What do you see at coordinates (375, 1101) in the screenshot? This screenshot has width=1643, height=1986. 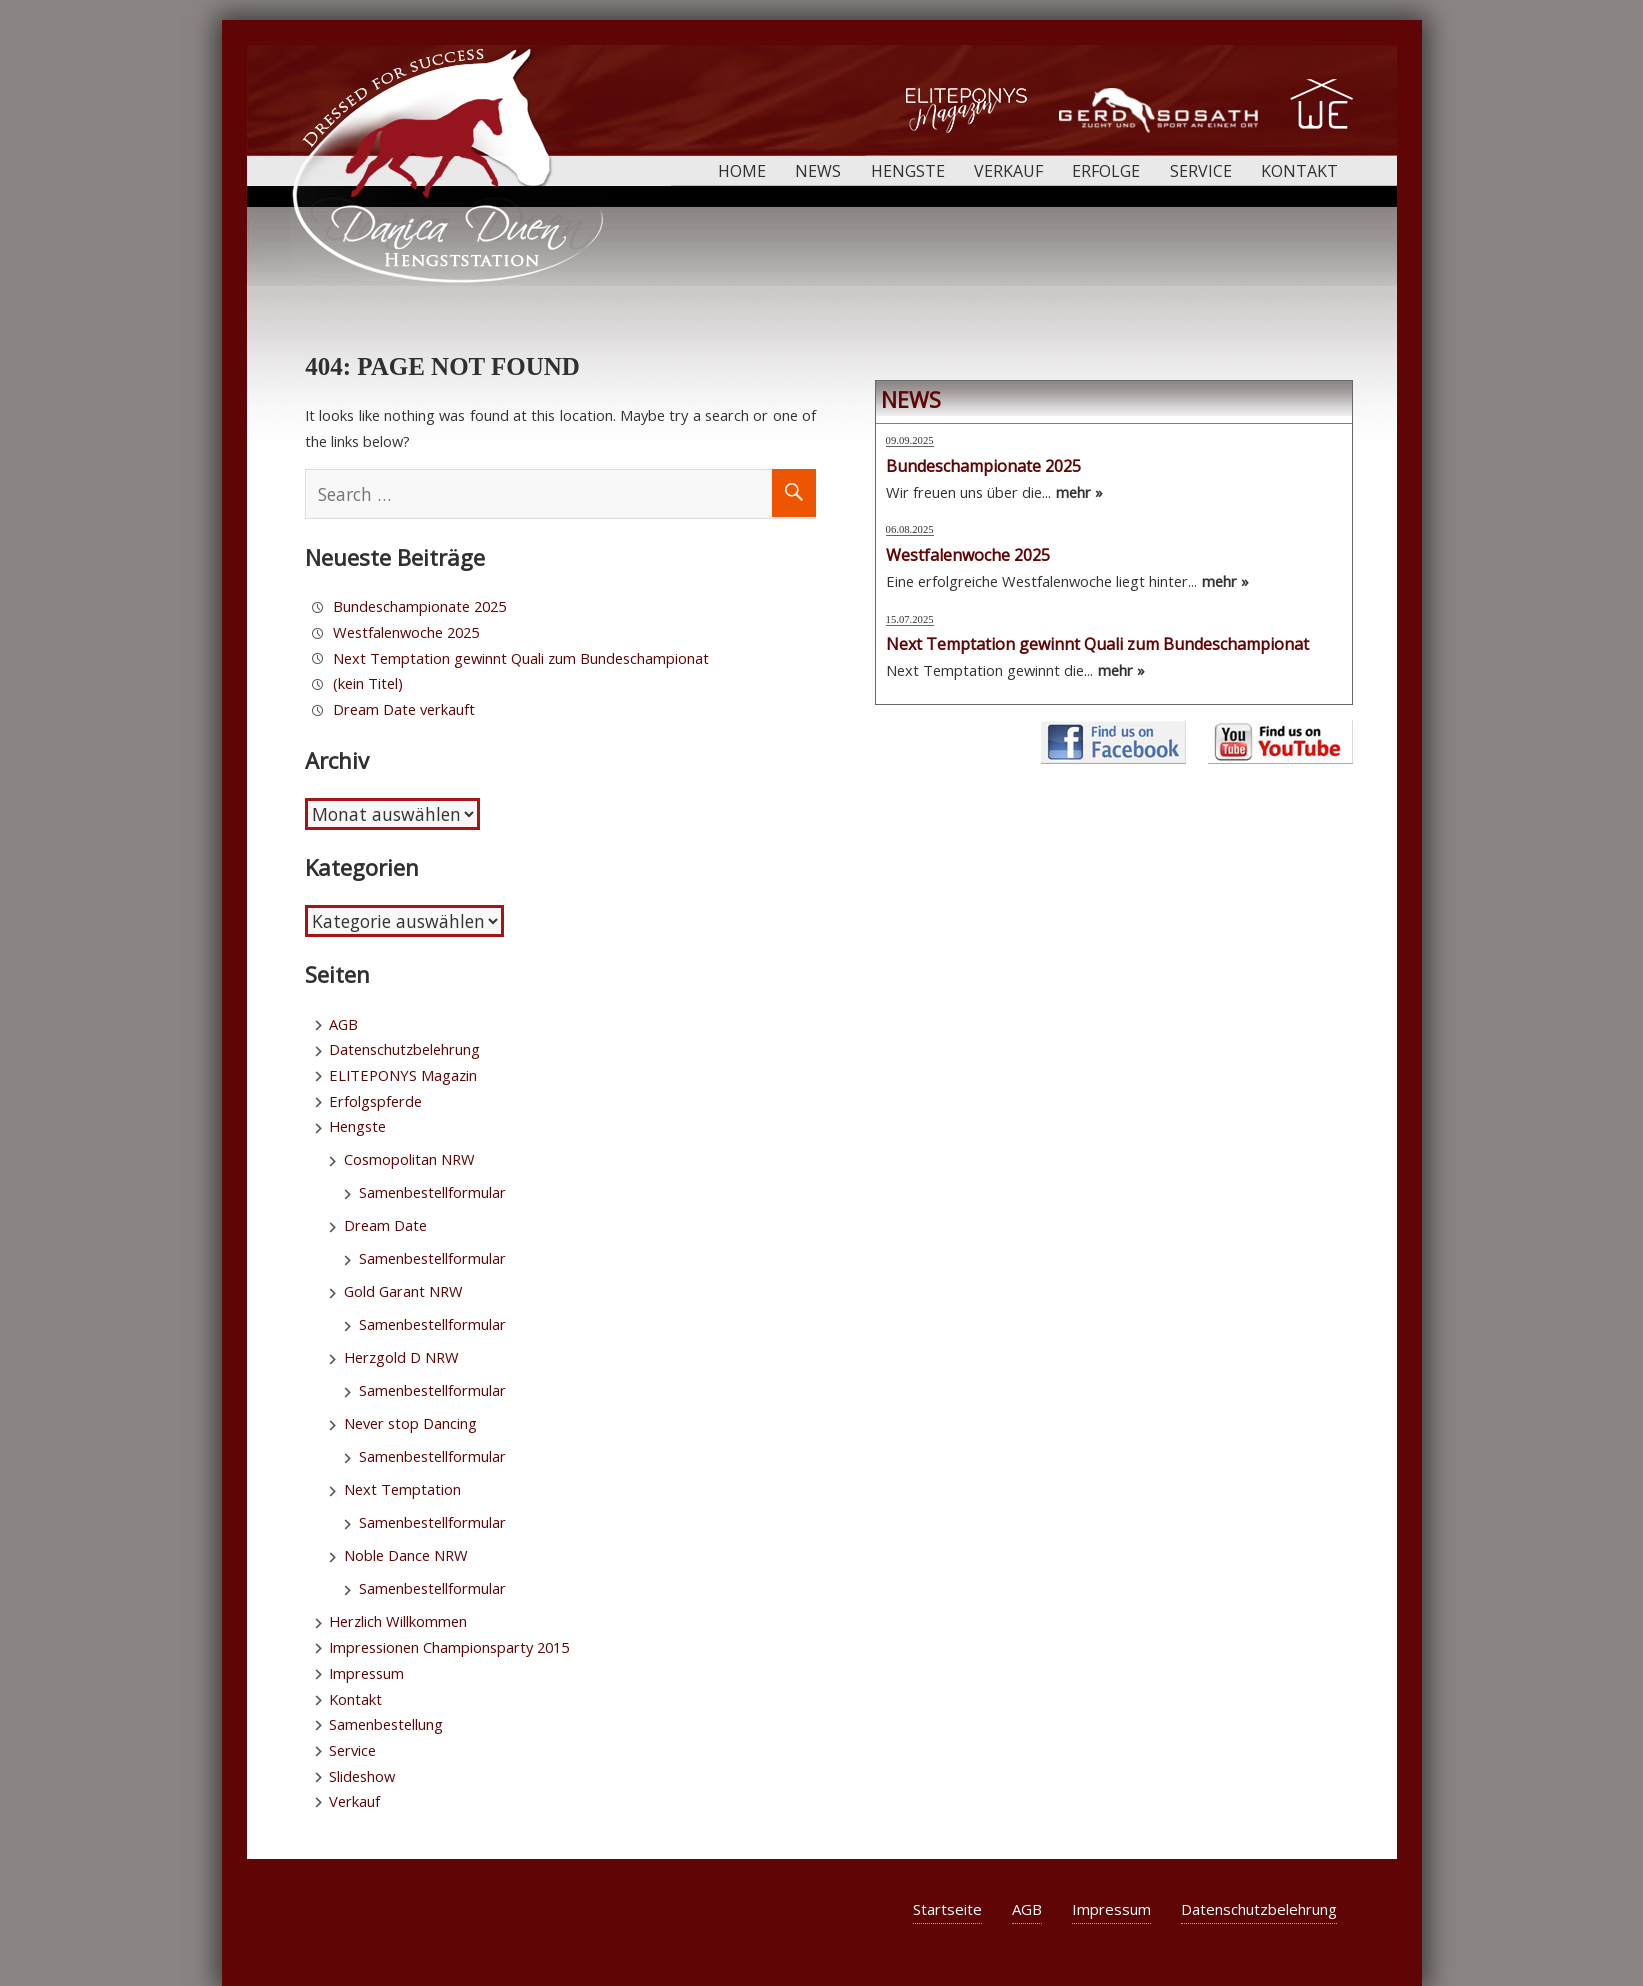 I see `Erfolgspferde` at bounding box center [375, 1101].